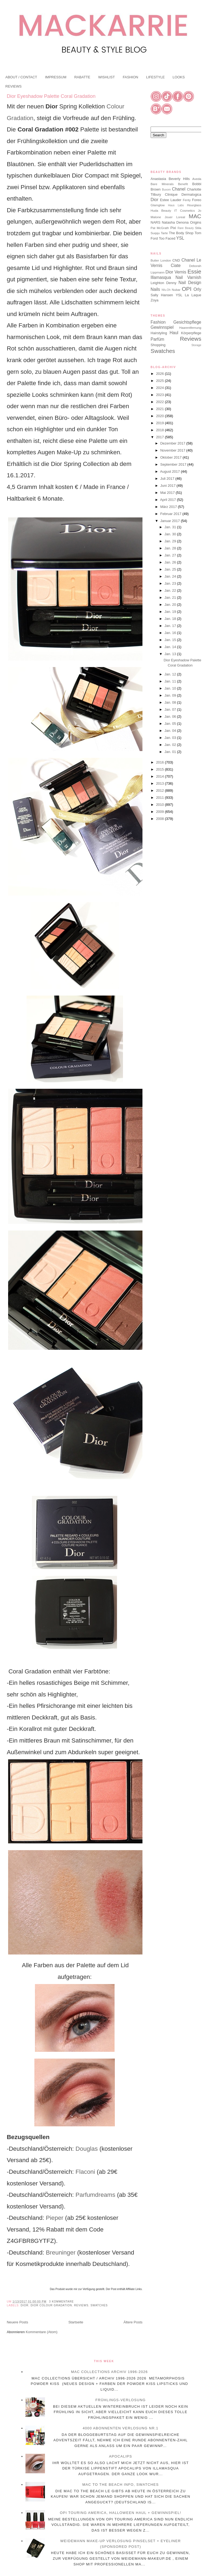  I want to click on Dermalogica, so click(191, 194).